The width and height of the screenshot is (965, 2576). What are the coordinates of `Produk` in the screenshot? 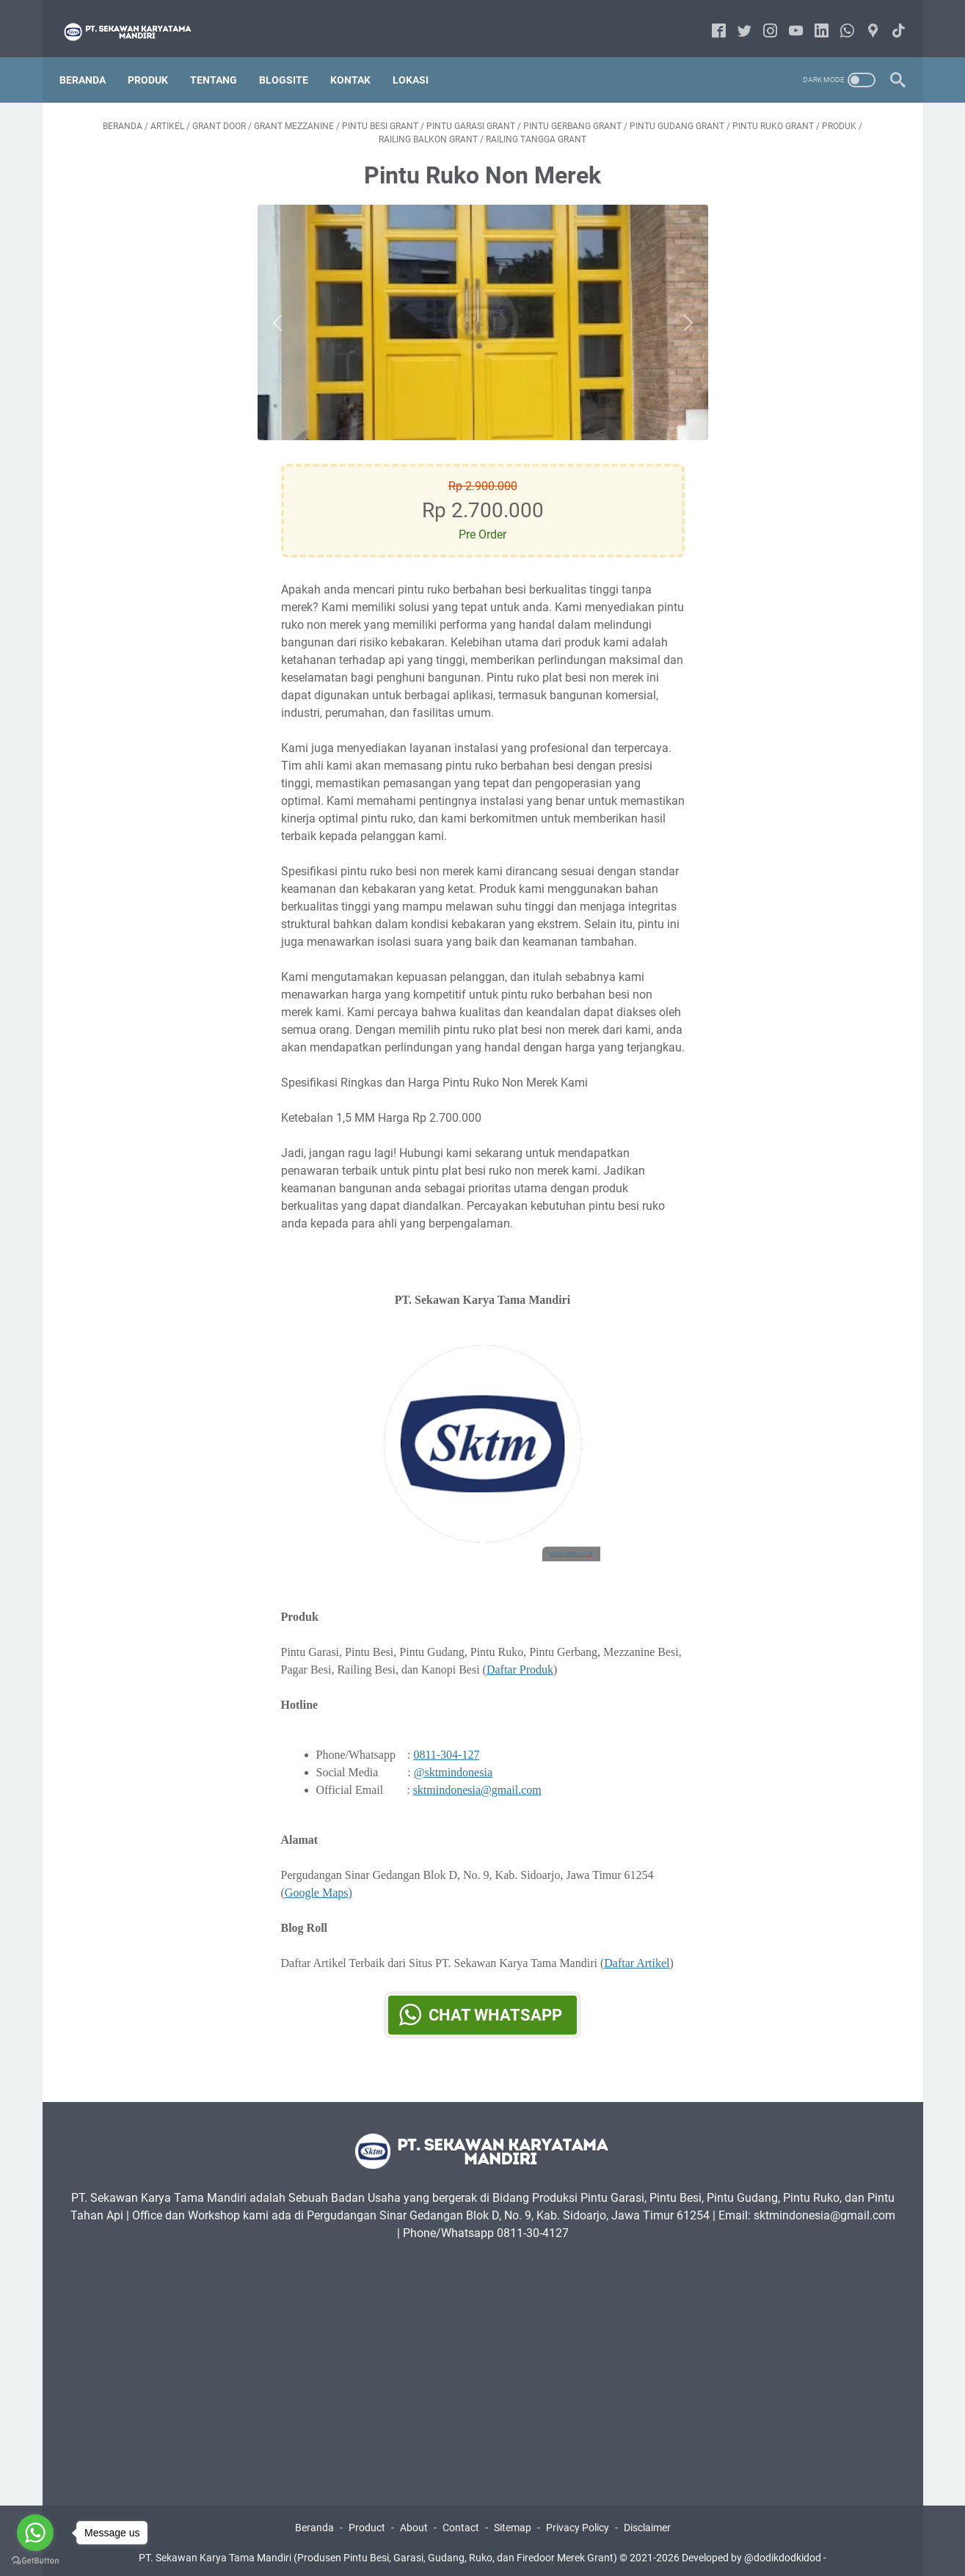 It's located at (157, 58).